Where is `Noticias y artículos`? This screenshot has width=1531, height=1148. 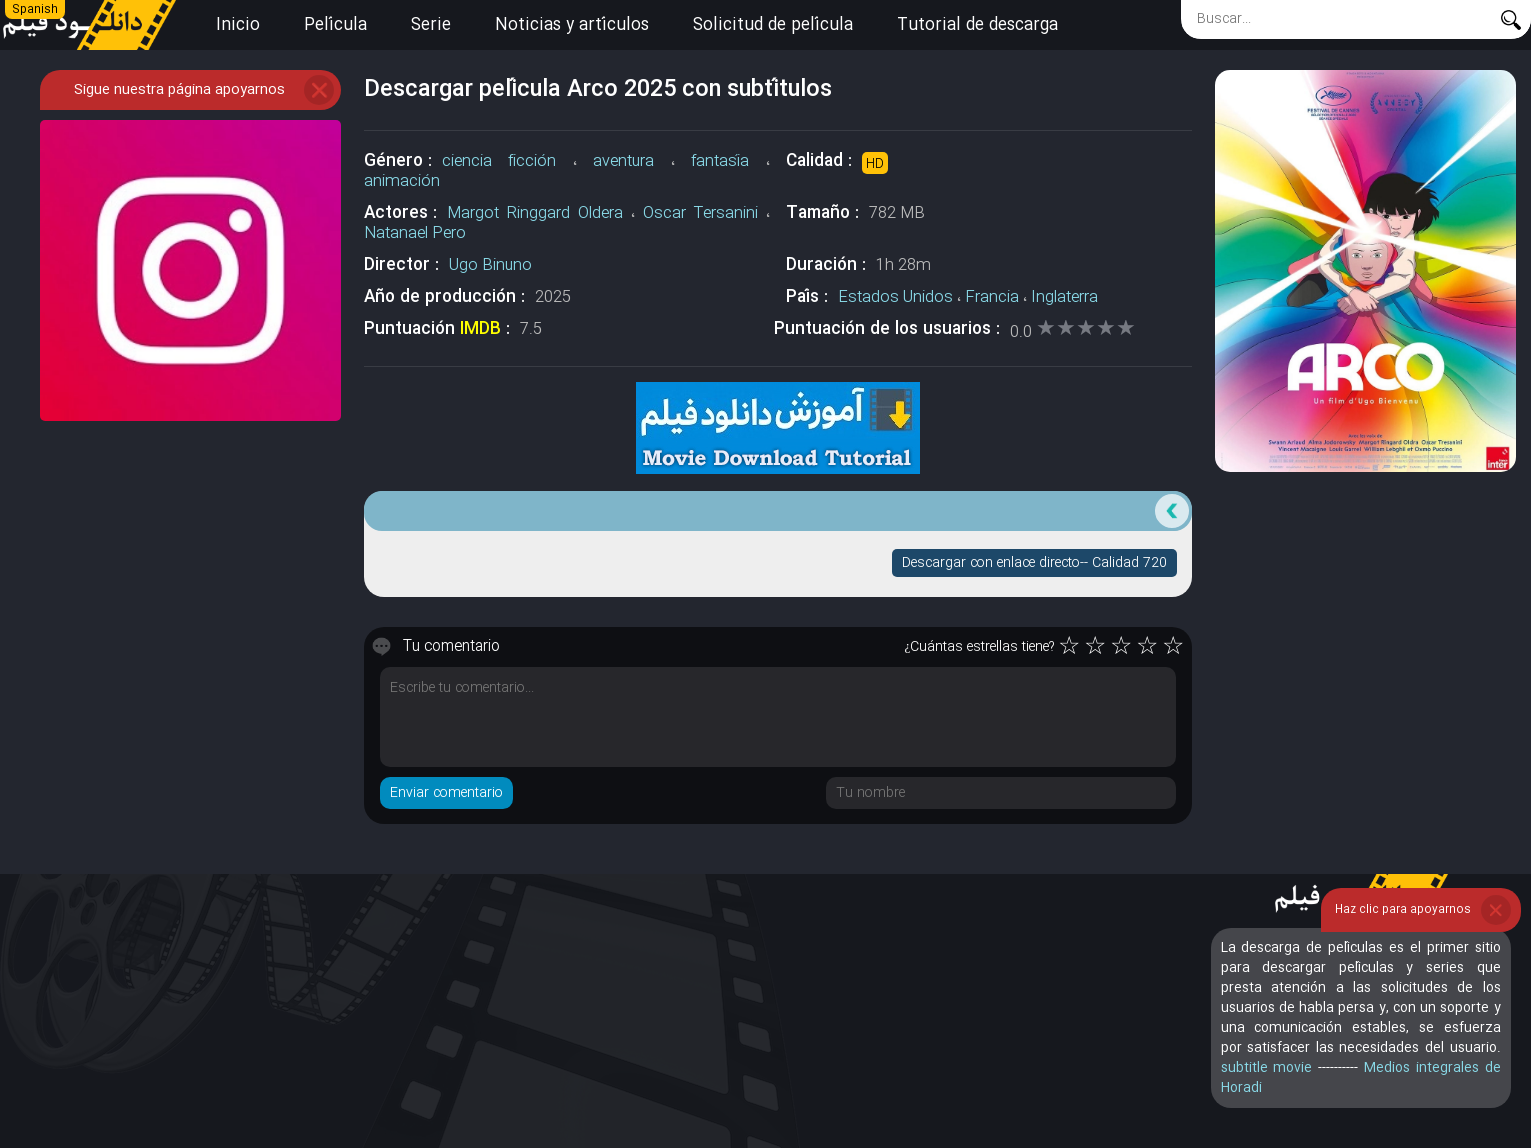
Noticias y artículos is located at coordinates (572, 25).